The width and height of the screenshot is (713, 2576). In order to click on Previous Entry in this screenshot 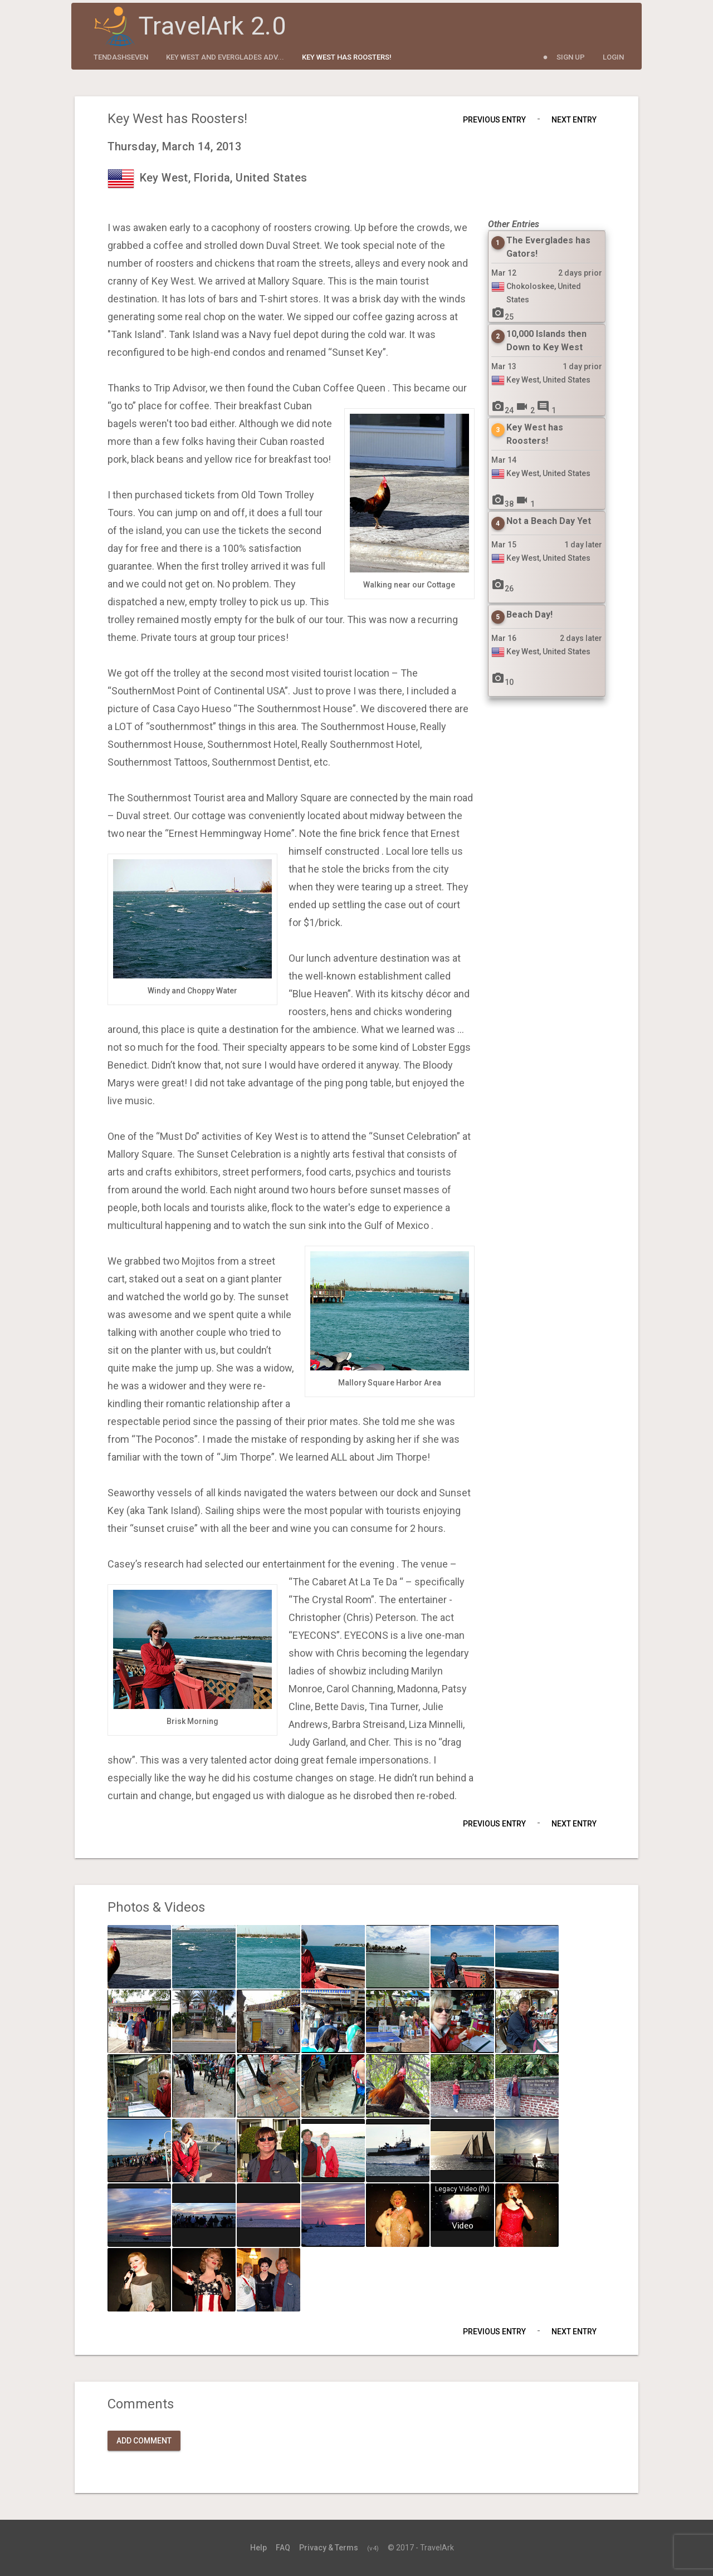, I will do `click(494, 119)`.